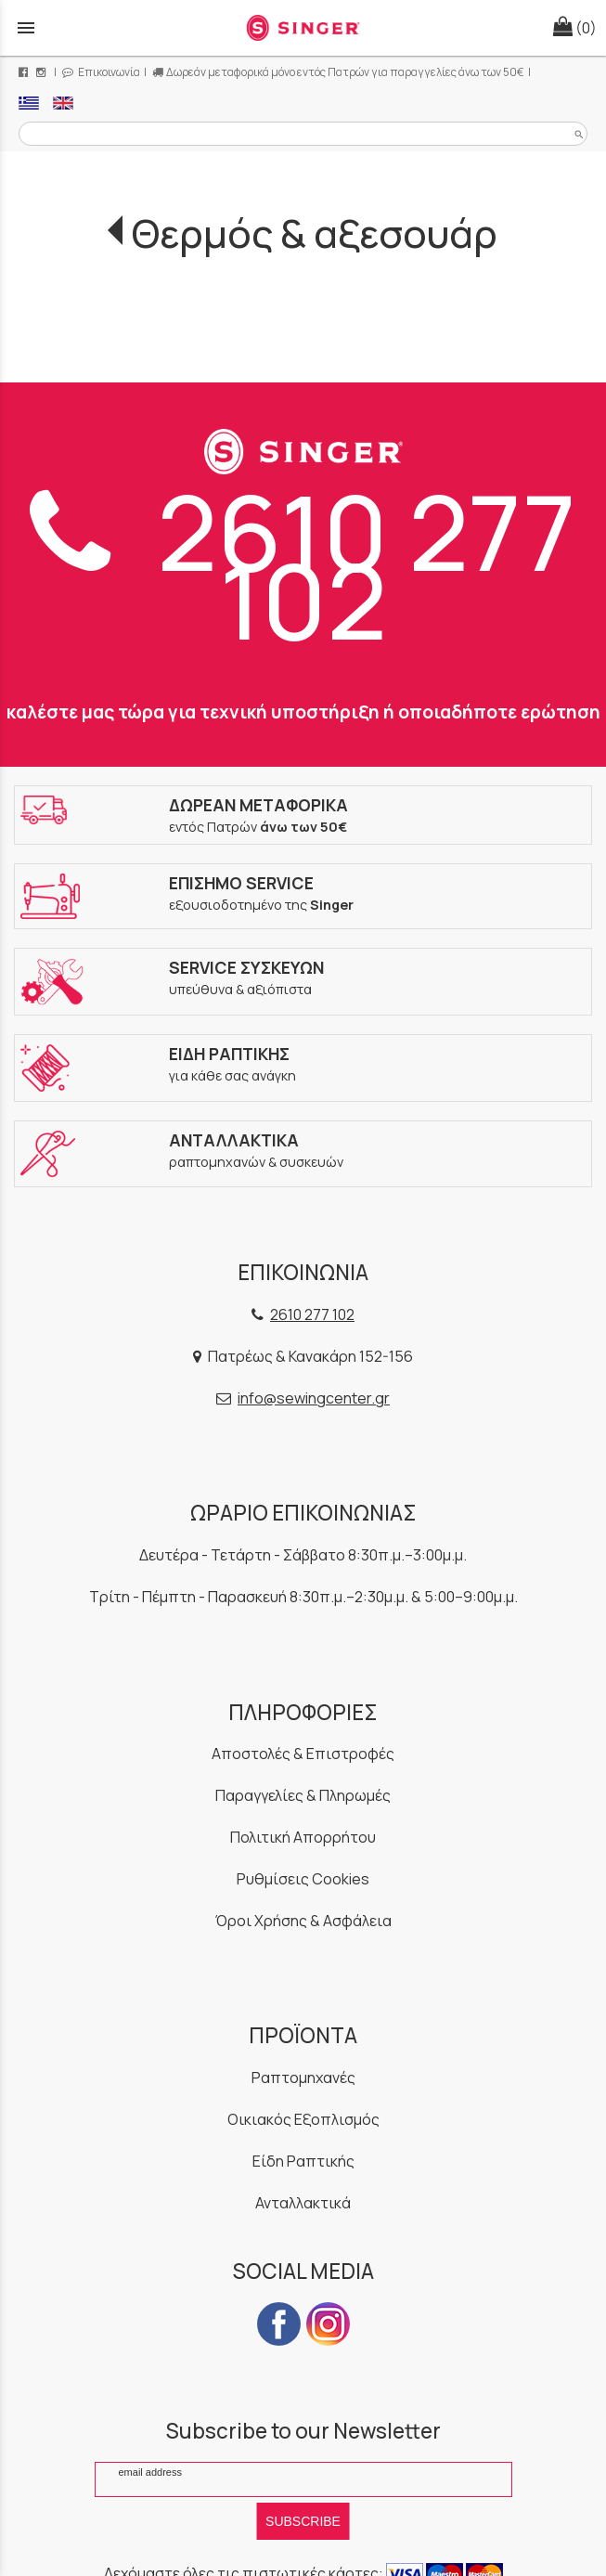 Image resolution: width=606 pixels, height=2576 pixels. I want to click on Οικιακός Εξοπλισμός, so click(303, 2119).